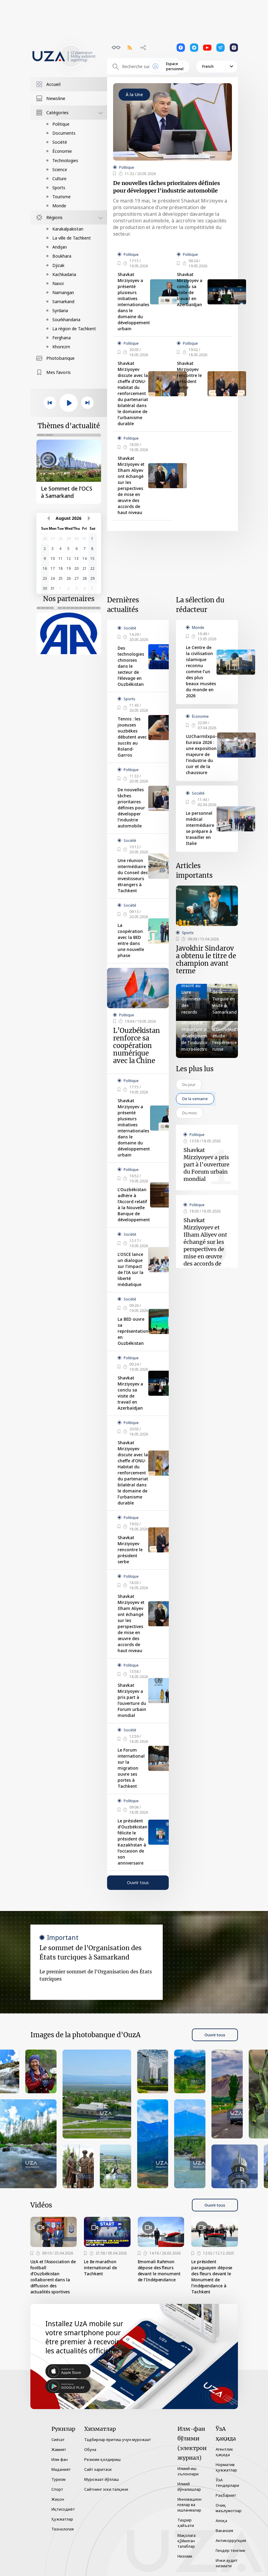  Describe the element at coordinates (61, 337) in the screenshot. I see `Ferghana` at that location.